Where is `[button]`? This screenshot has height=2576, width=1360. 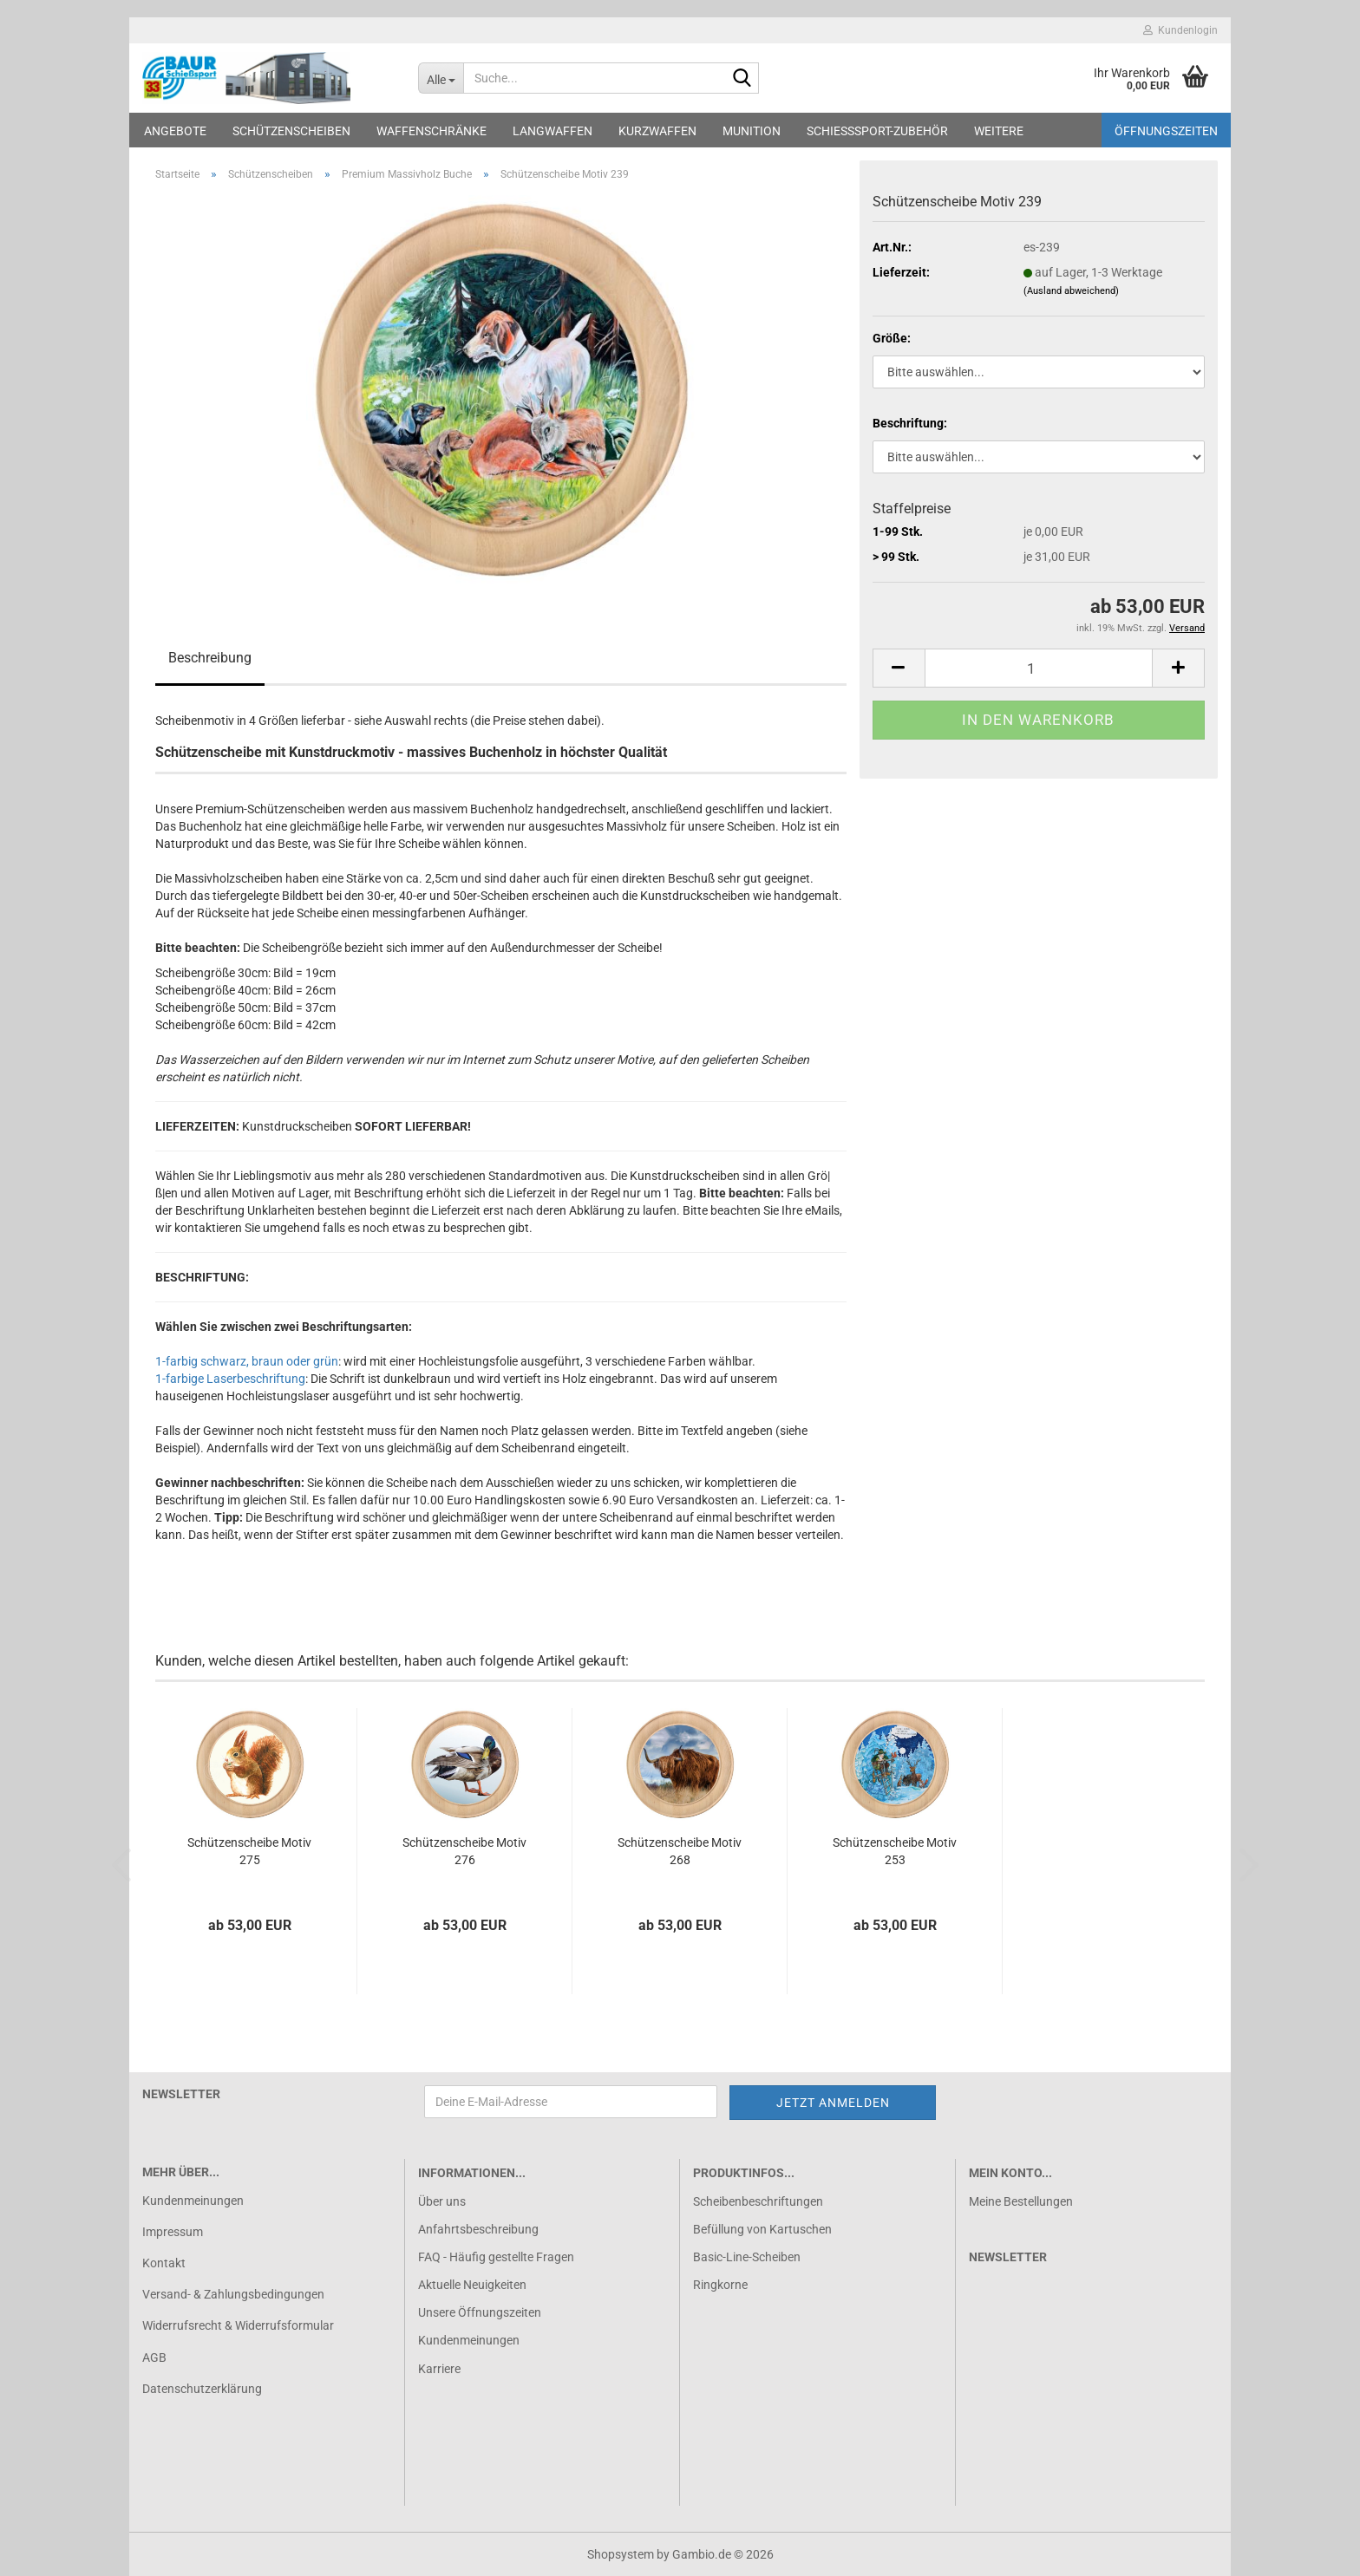 [button] is located at coordinates (899, 668).